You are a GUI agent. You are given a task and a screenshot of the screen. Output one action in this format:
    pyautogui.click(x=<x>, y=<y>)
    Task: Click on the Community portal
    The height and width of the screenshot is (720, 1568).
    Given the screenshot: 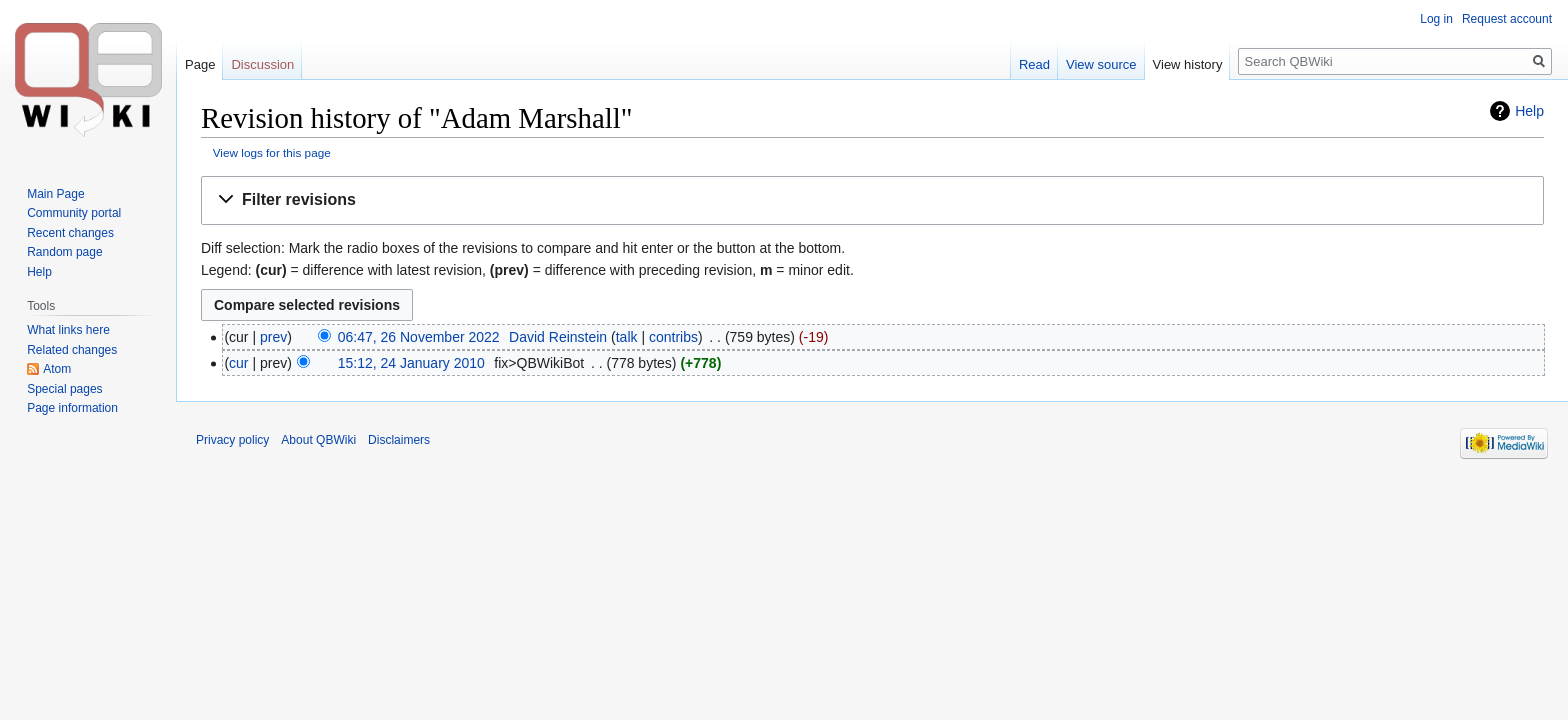 What is the action you would take?
    pyautogui.click(x=74, y=213)
    